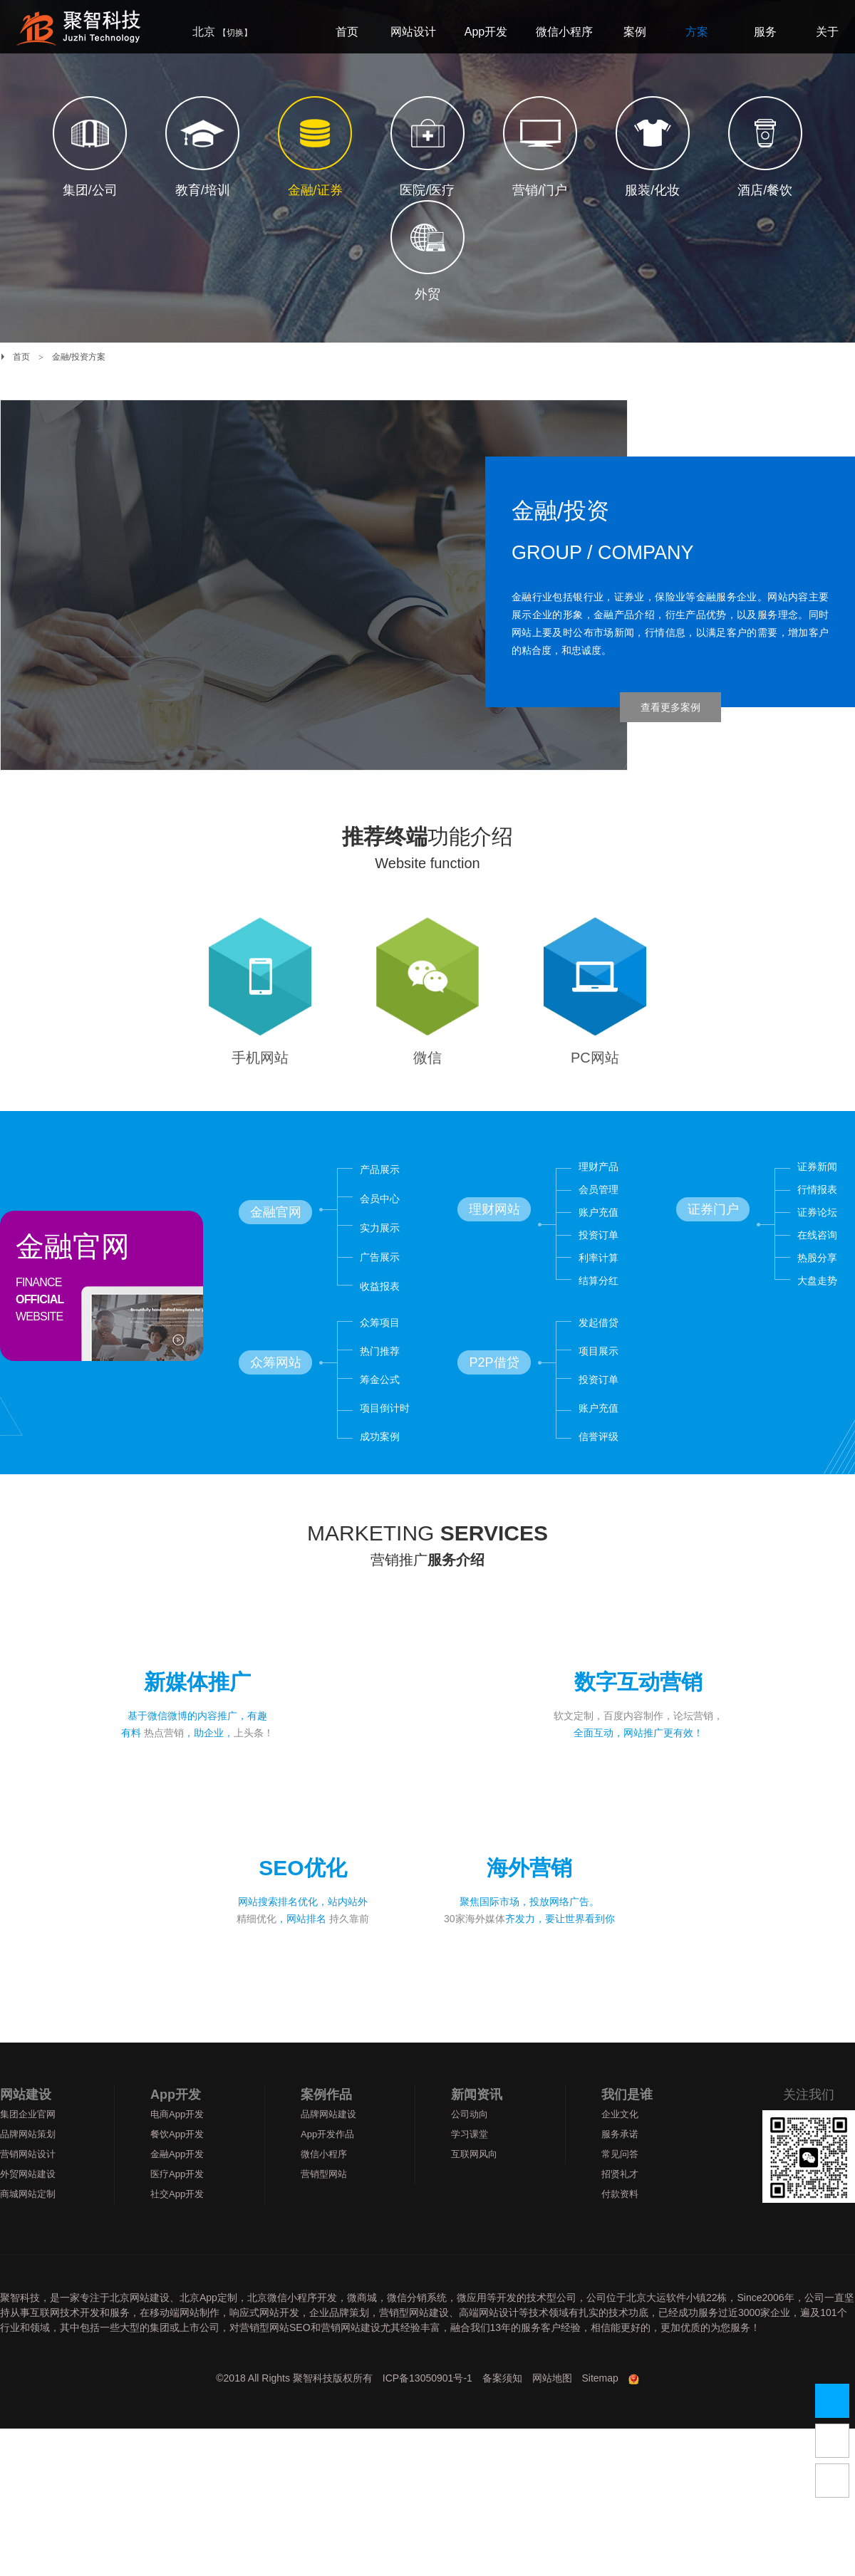  What do you see at coordinates (324, 2184) in the screenshot?
I see `微信小程序` at bounding box center [324, 2184].